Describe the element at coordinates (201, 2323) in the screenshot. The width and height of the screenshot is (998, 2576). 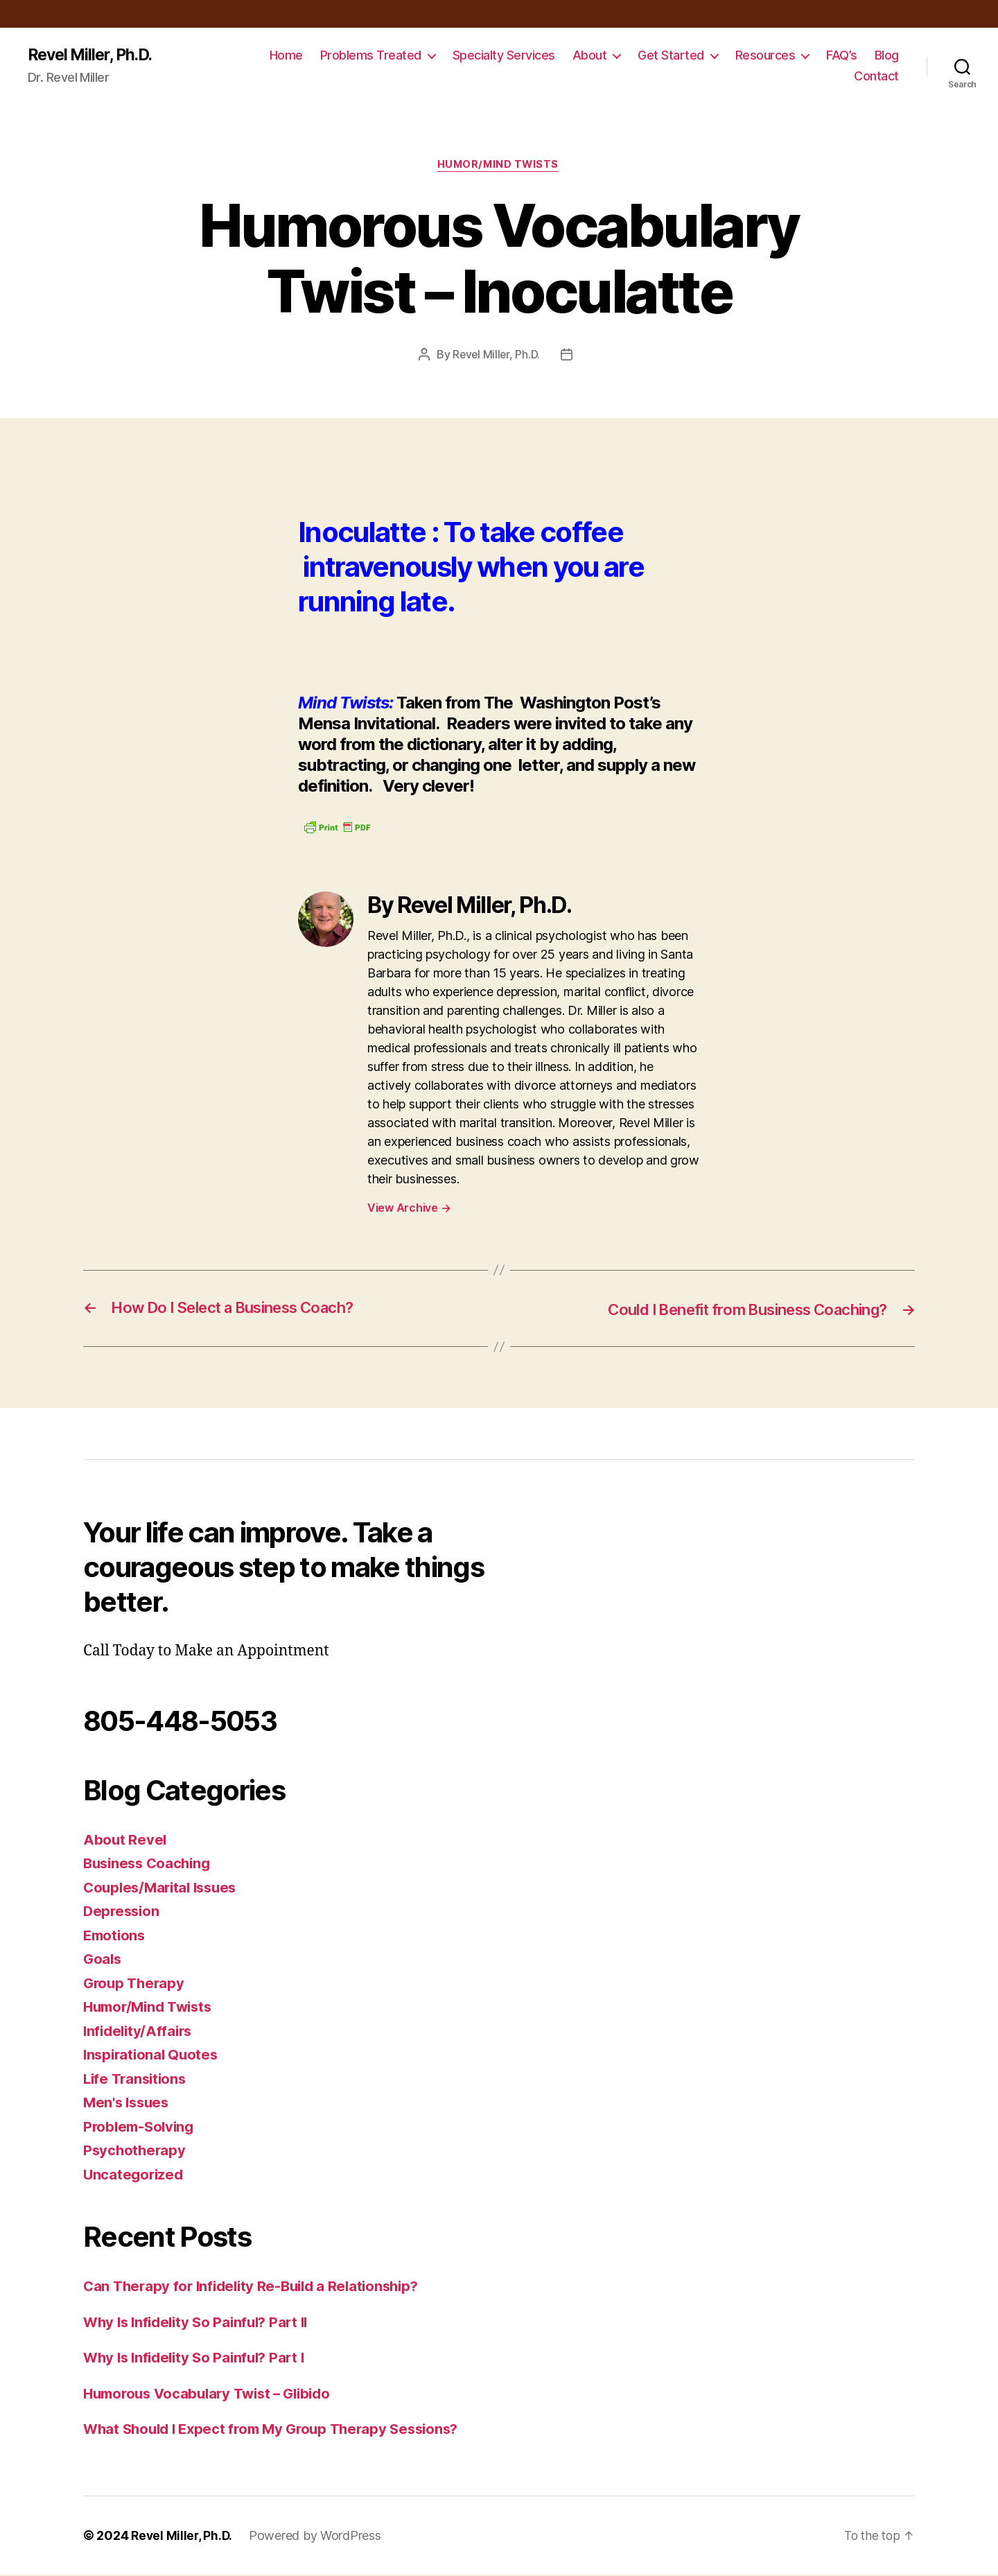
I see `Why Is Infidelity So Painful? Part II` at that location.